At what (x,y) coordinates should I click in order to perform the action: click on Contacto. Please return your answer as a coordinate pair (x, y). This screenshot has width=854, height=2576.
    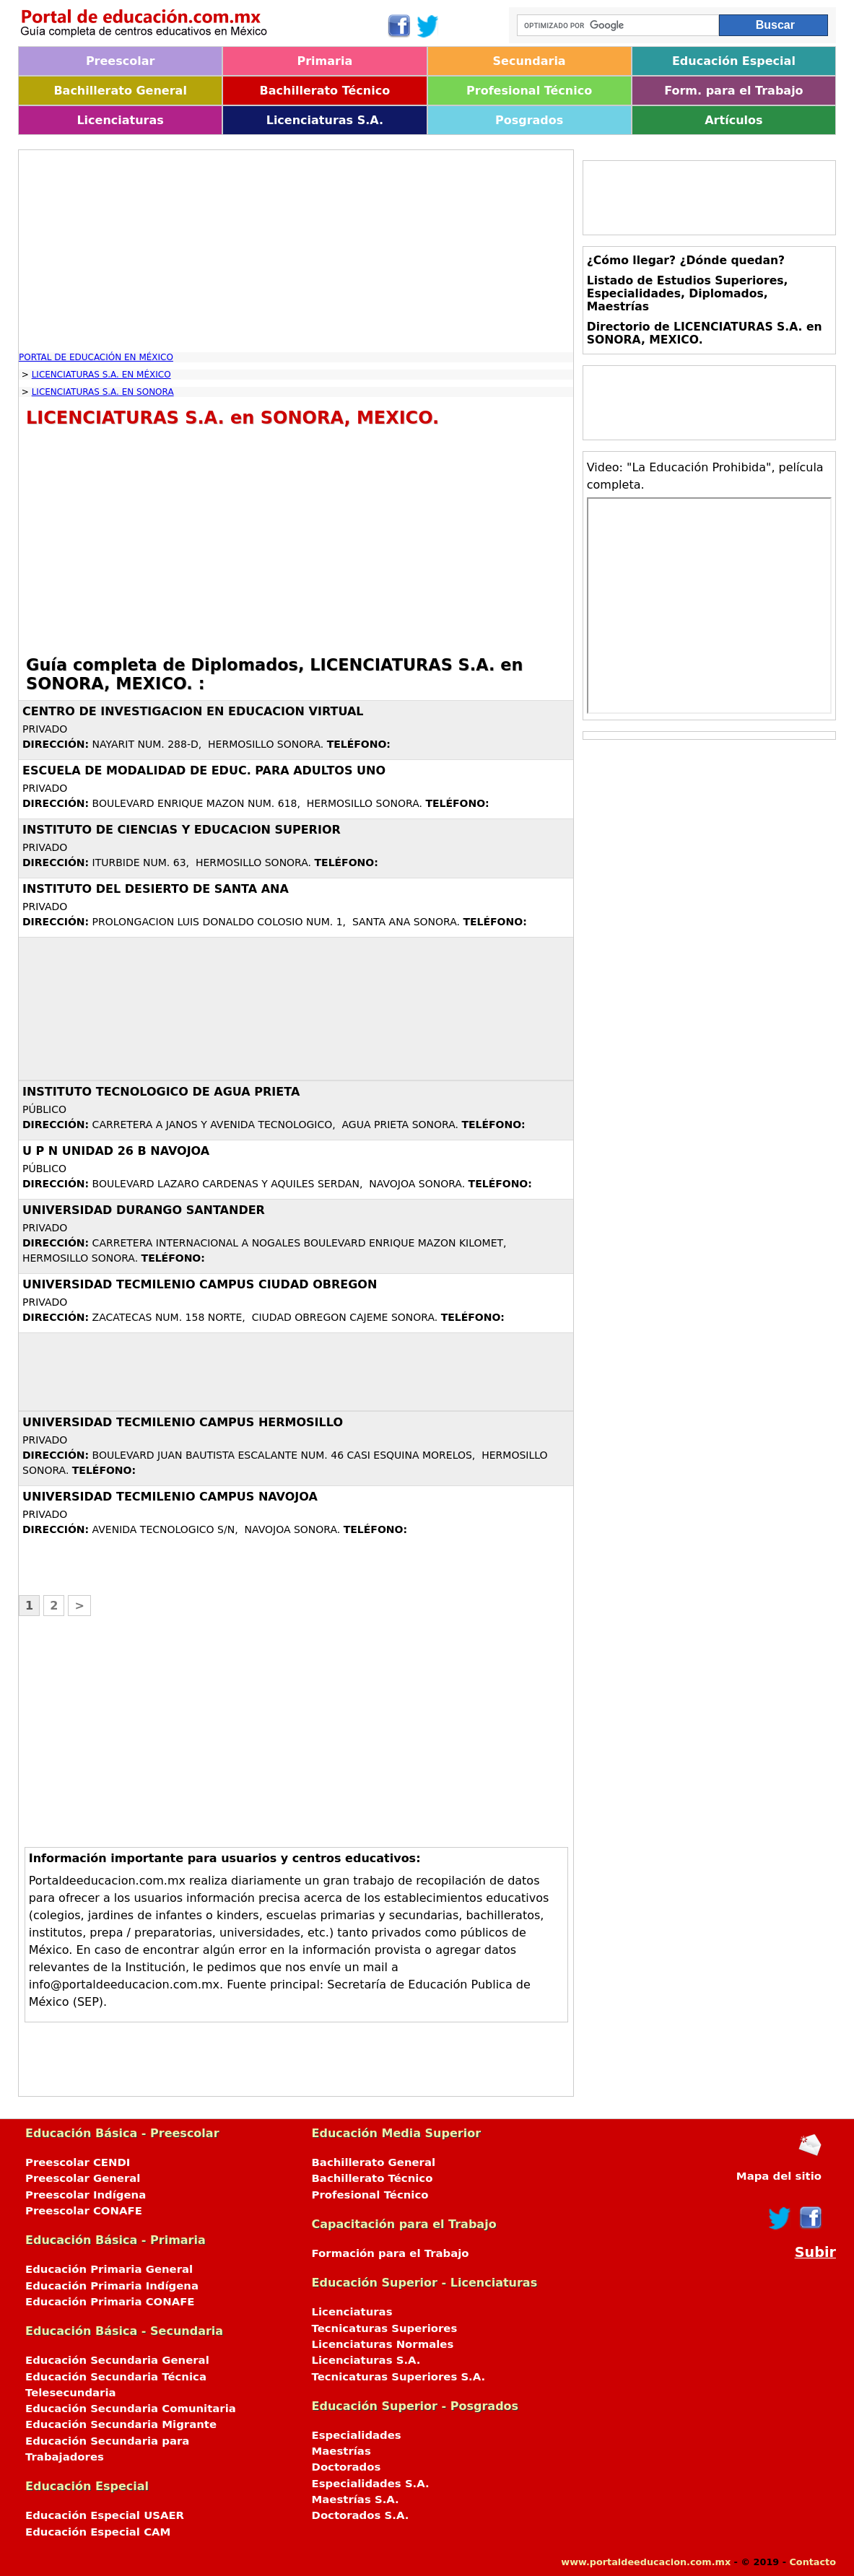
    Looking at the image, I should click on (812, 2562).